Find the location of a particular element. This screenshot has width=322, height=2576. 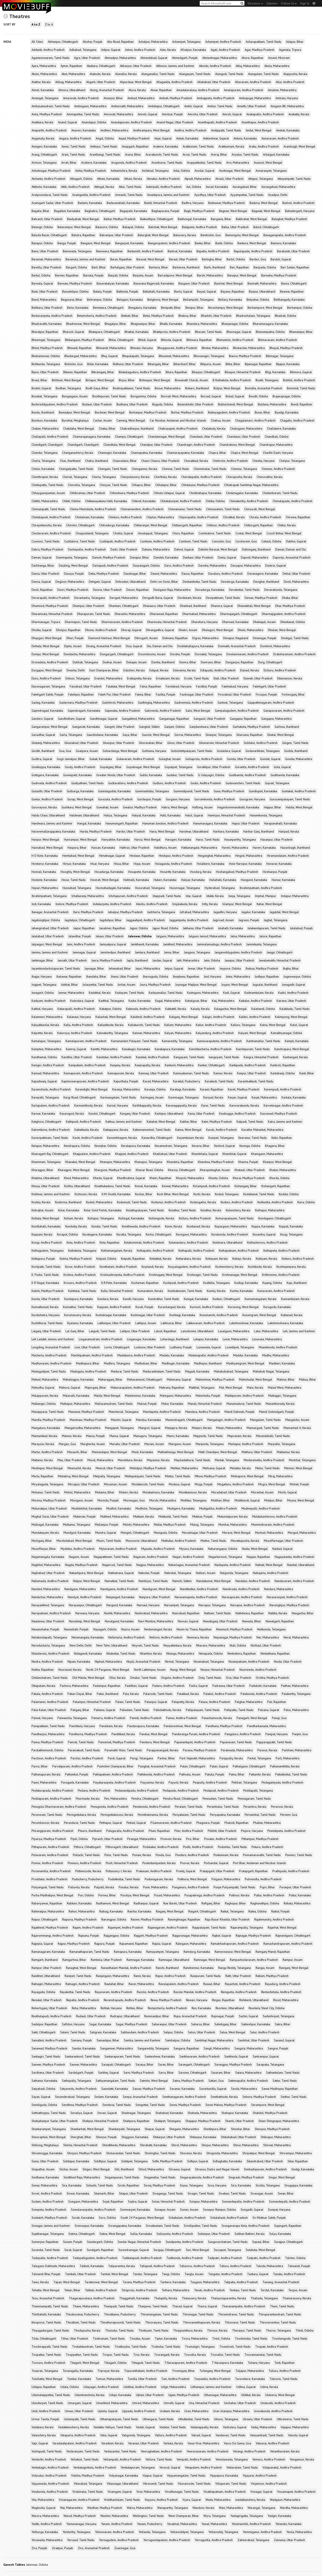

Amroha, Uttar Pradesh is located at coordinates (203, 114).